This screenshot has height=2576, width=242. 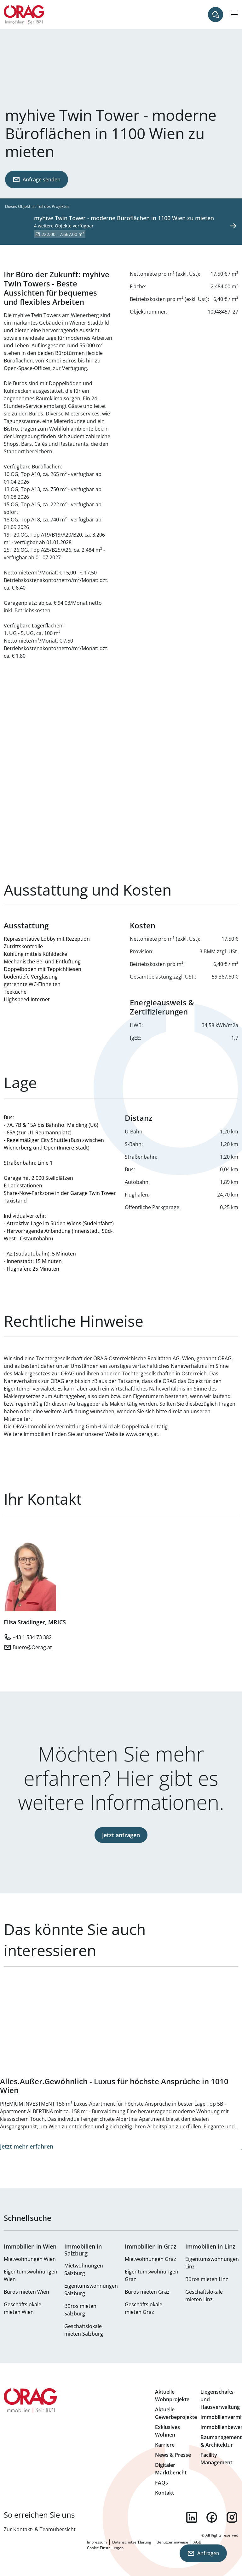 What do you see at coordinates (206, 2279) in the screenshot?
I see `Büros mieten Linz` at bounding box center [206, 2279].